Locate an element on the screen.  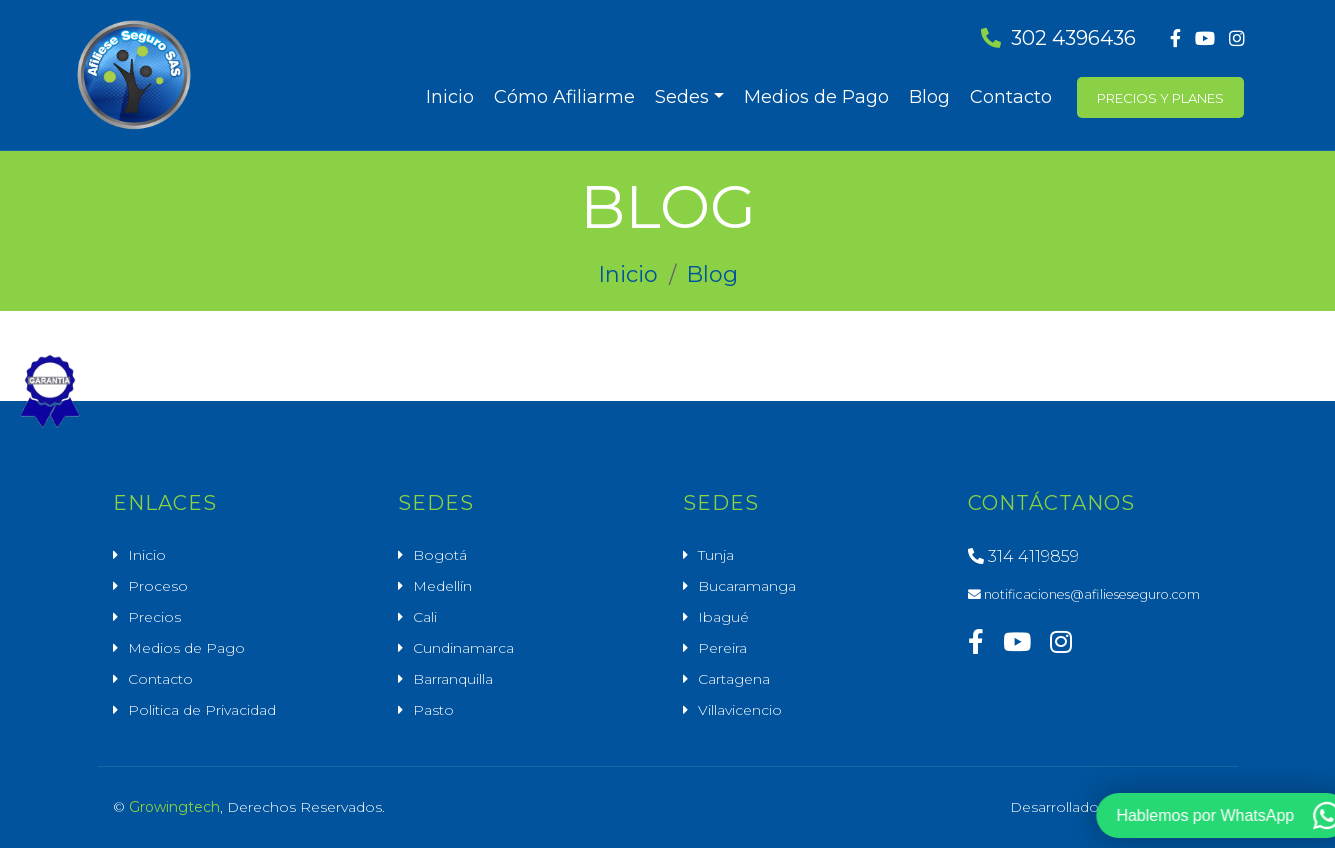
Tunja is located at coordinates (716, 555).